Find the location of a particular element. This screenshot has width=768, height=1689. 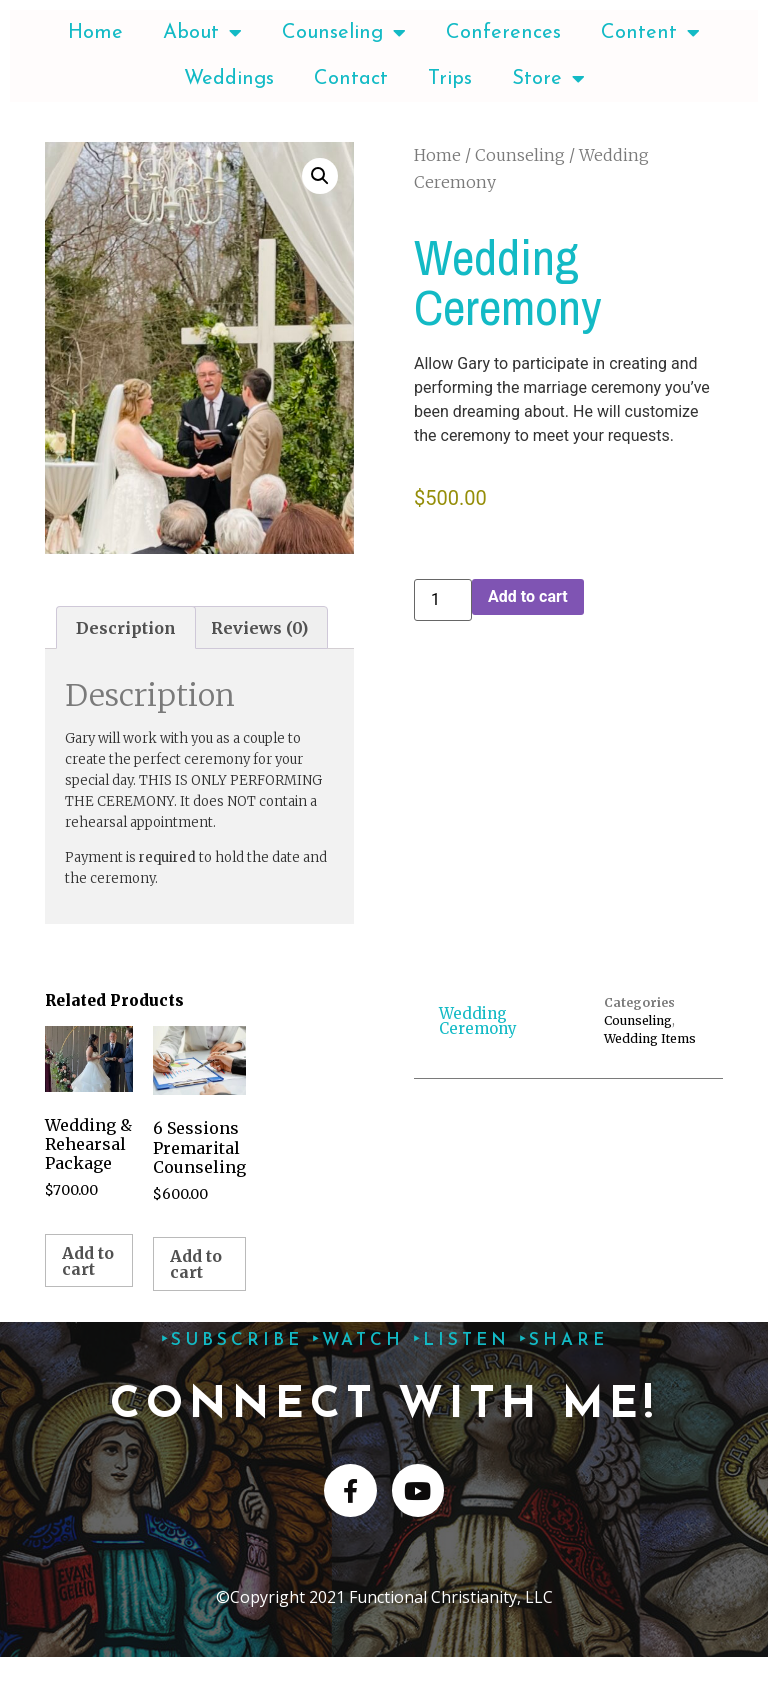

About is located at coordinates (202, 33).